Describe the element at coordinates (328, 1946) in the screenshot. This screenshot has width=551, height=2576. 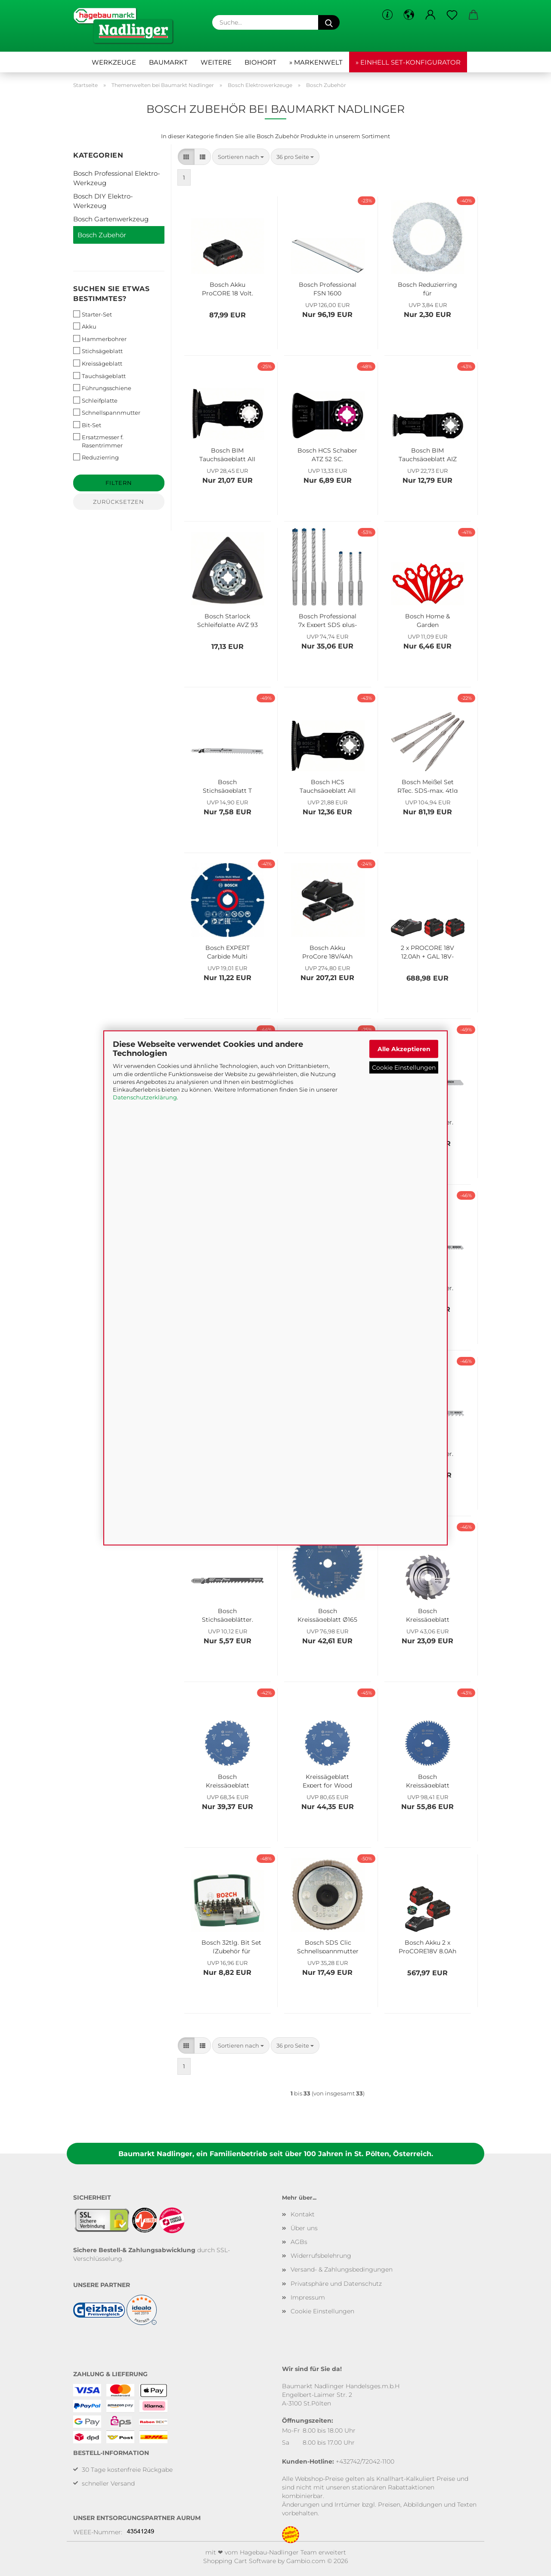
I see `Bosch SDS Clic Schnellspannmutter 1603340031` at that location.